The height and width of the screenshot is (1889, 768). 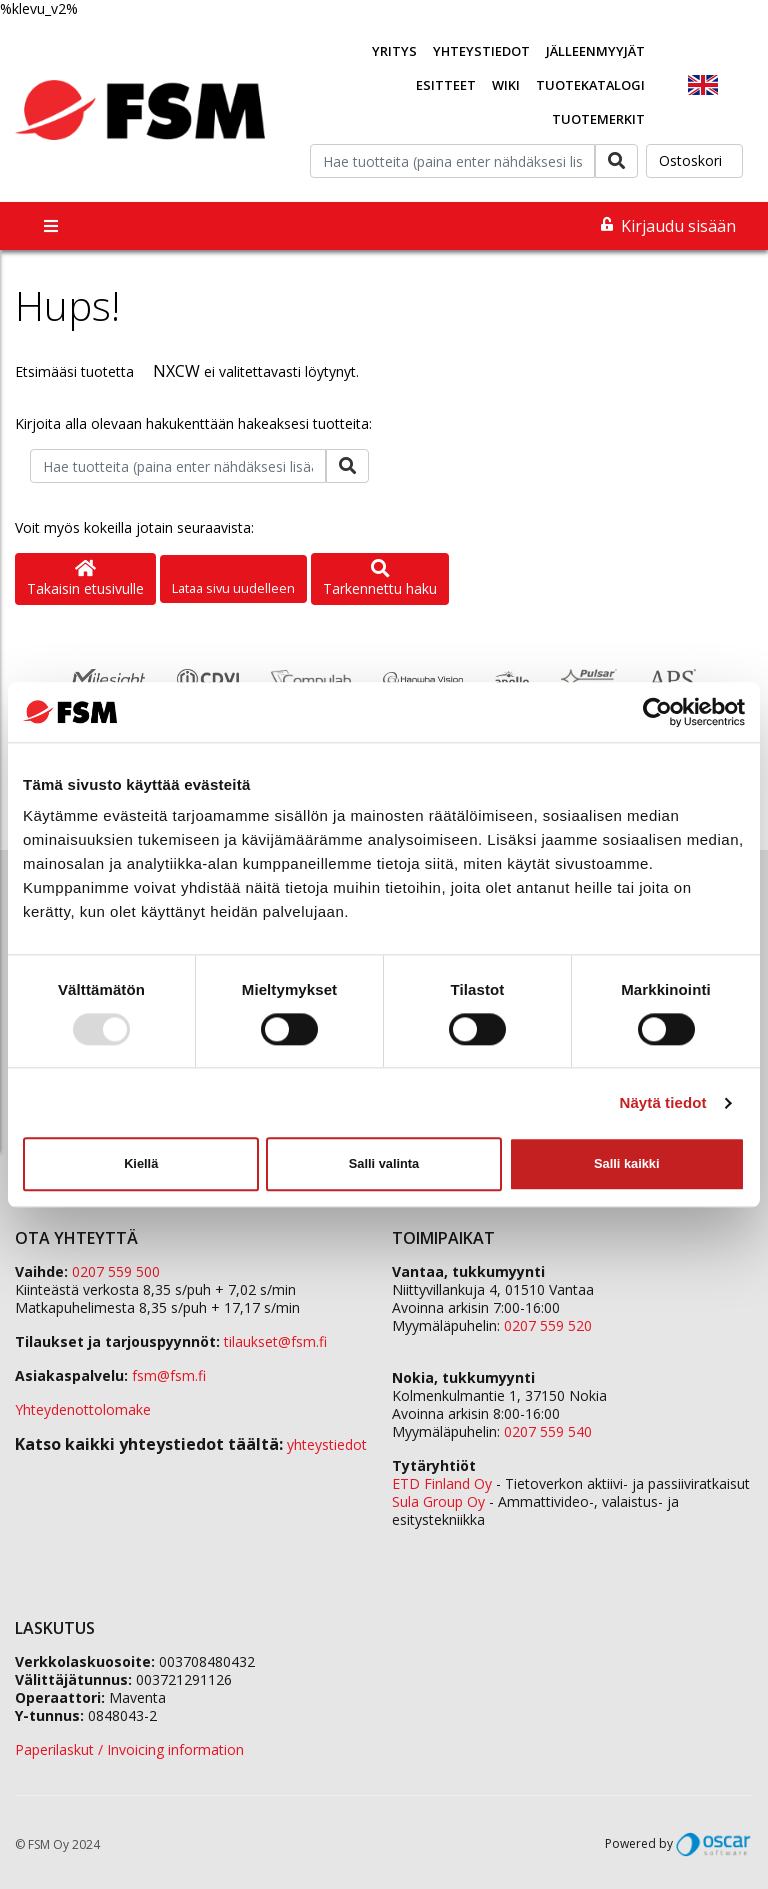 I want to click on Kiellä, so click(x=141, y=1163).